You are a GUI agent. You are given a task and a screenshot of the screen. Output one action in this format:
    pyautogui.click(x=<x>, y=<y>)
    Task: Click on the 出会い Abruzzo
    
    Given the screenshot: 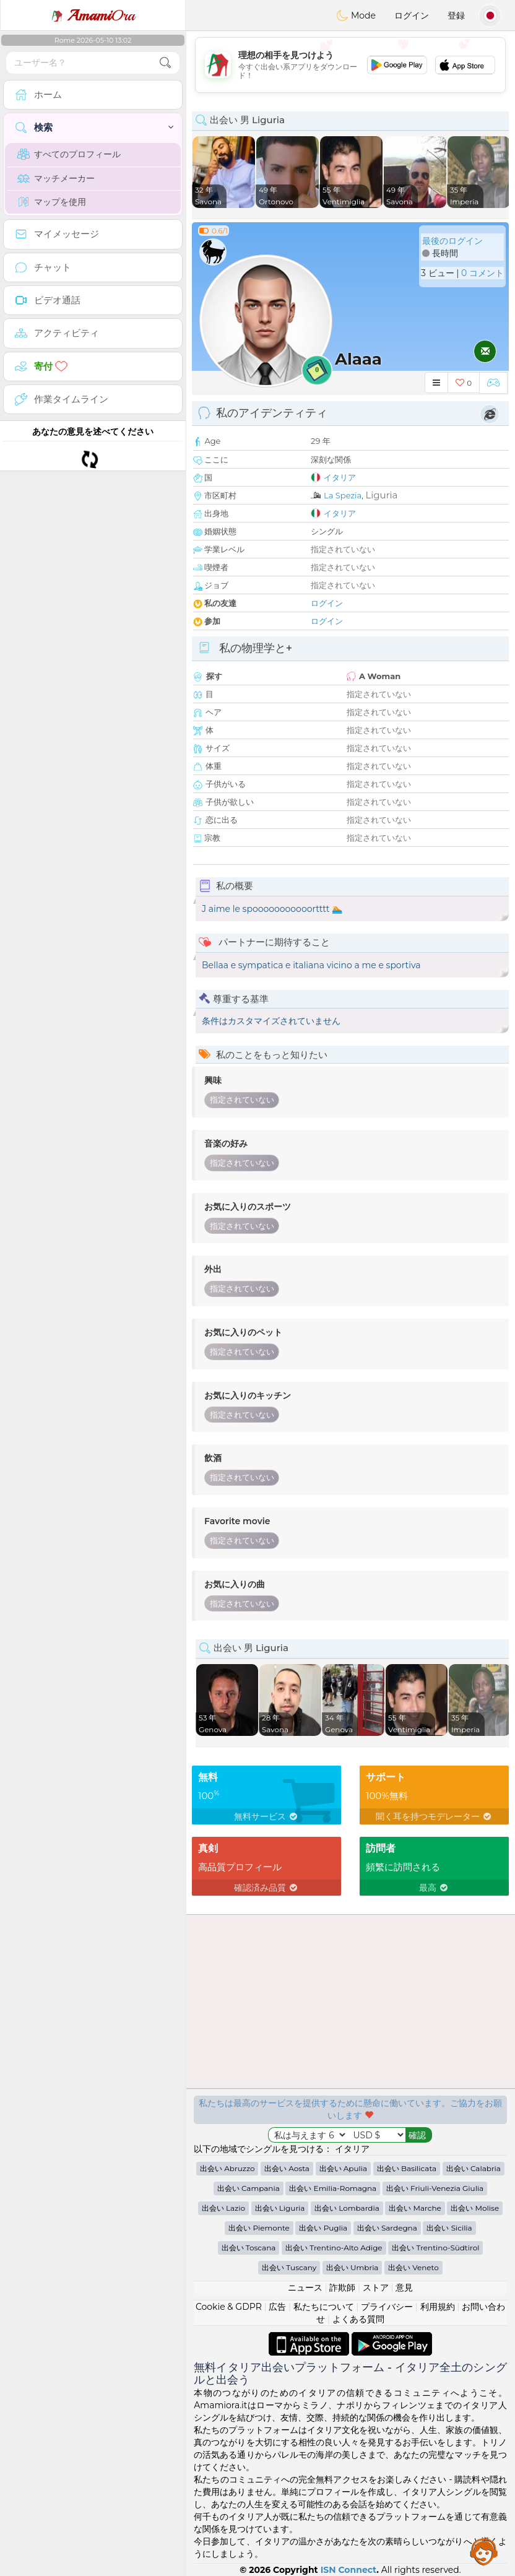 What is the action you would take?
    pyautogui.click(x=227, y=2168)
    